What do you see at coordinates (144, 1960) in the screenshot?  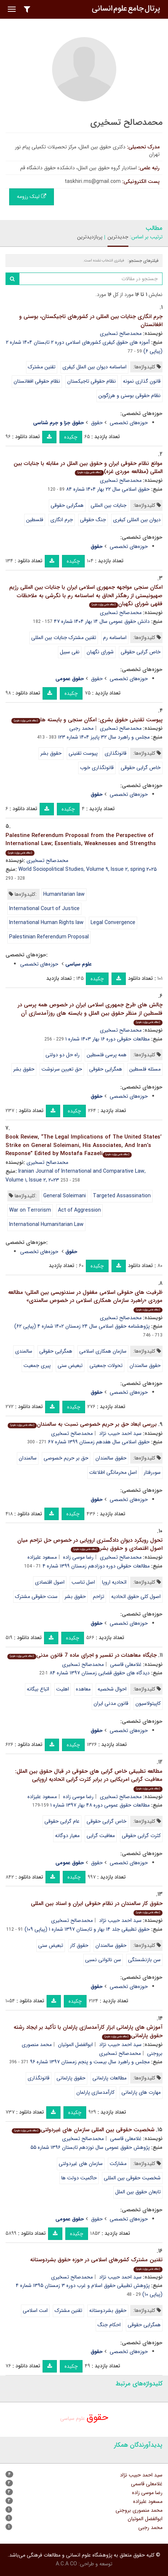 I see `سن بازنشستگی` at bounding box center [144, 1960].